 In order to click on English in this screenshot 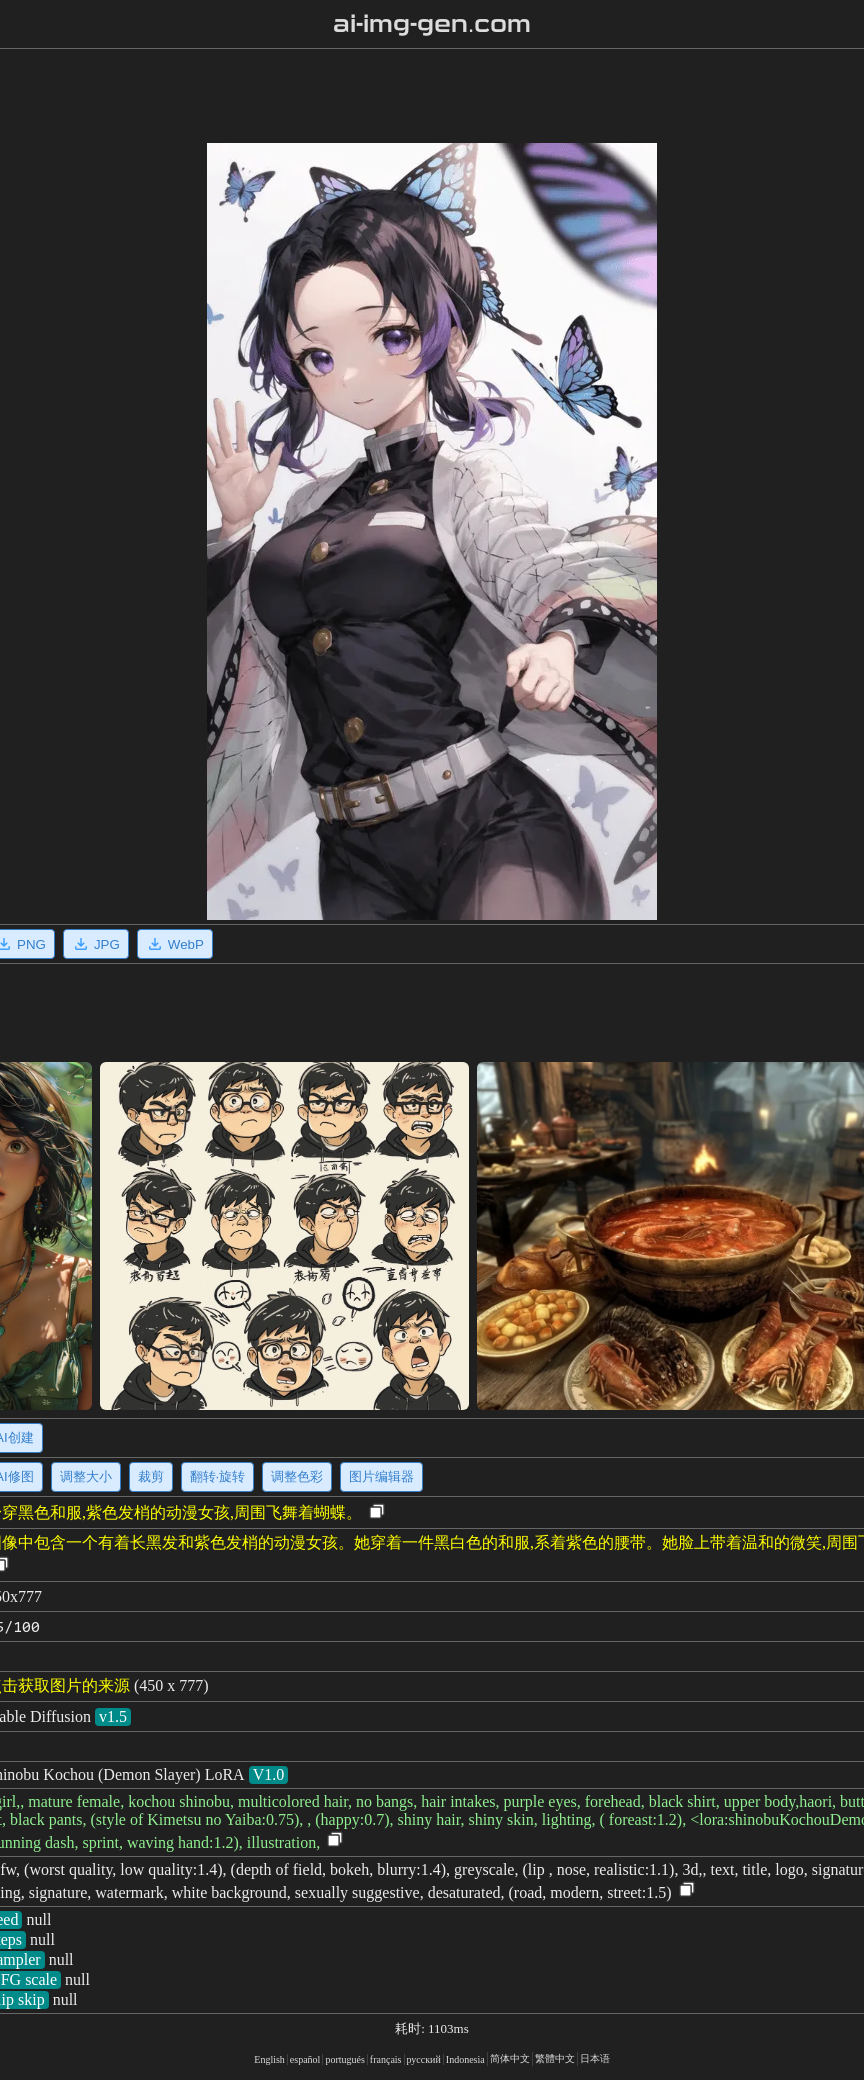, I will do `click(269, 2059)`.